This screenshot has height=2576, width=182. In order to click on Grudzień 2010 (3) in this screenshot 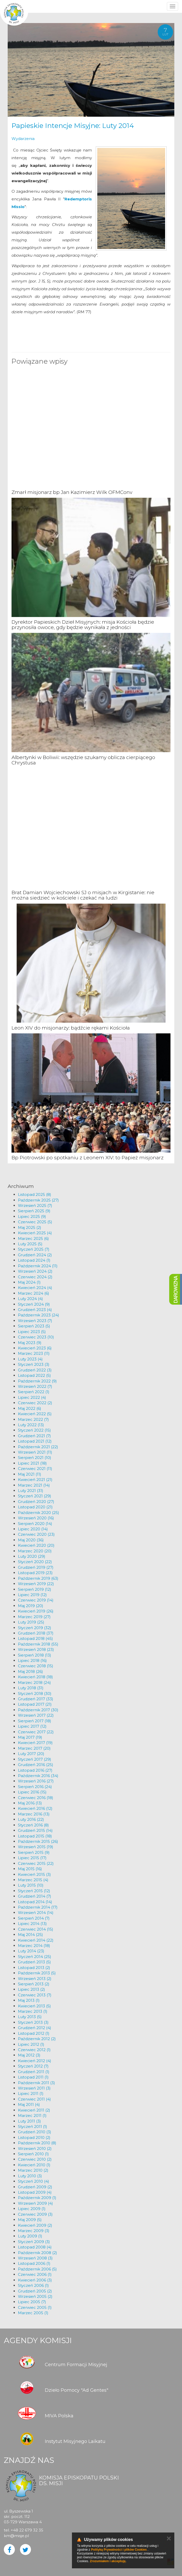, I will do `click(34, 2131)`.